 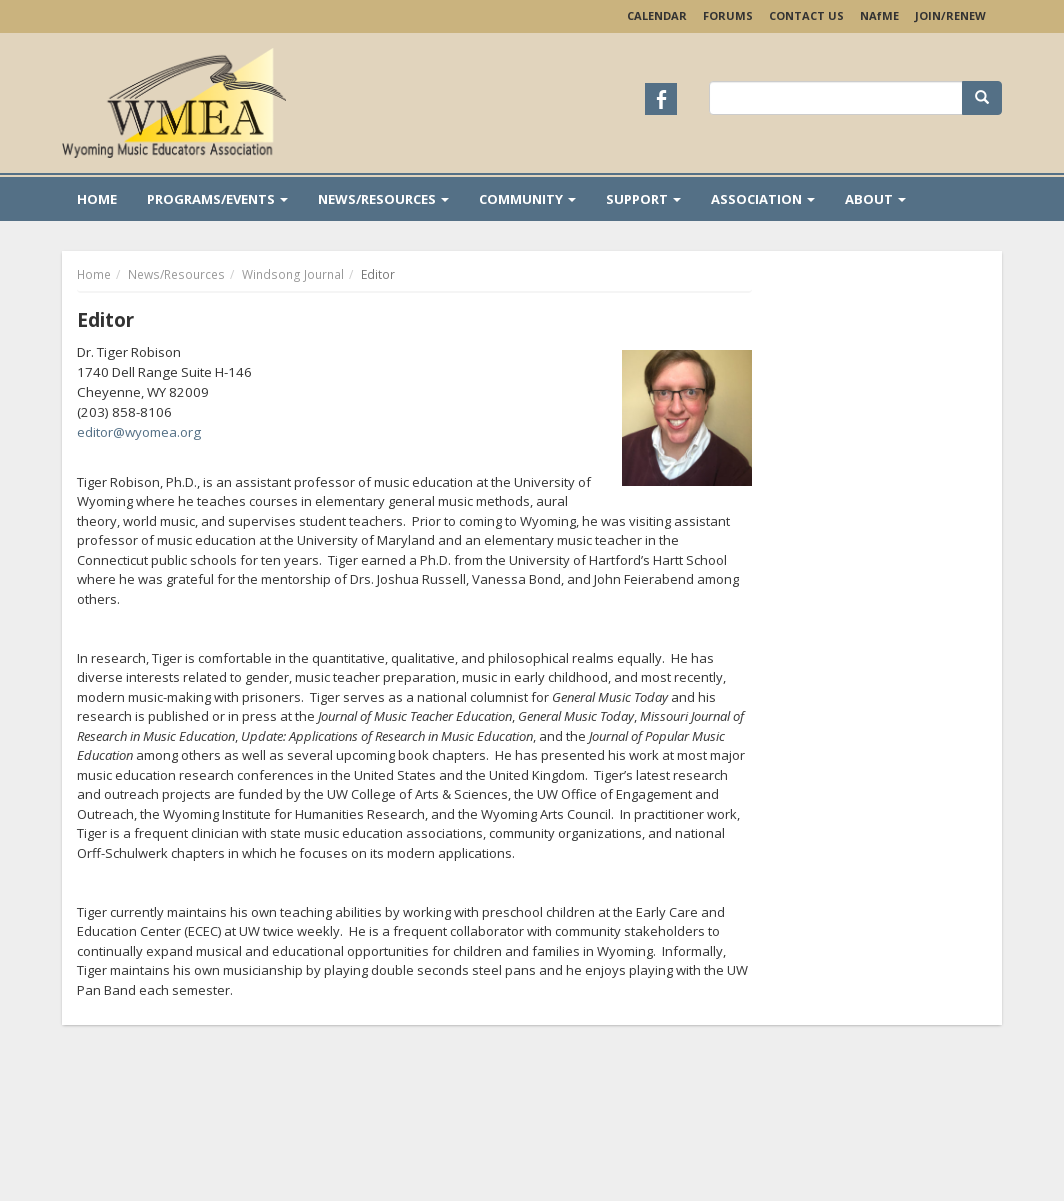 I want to click on NAME, so click(x=879, y=15).